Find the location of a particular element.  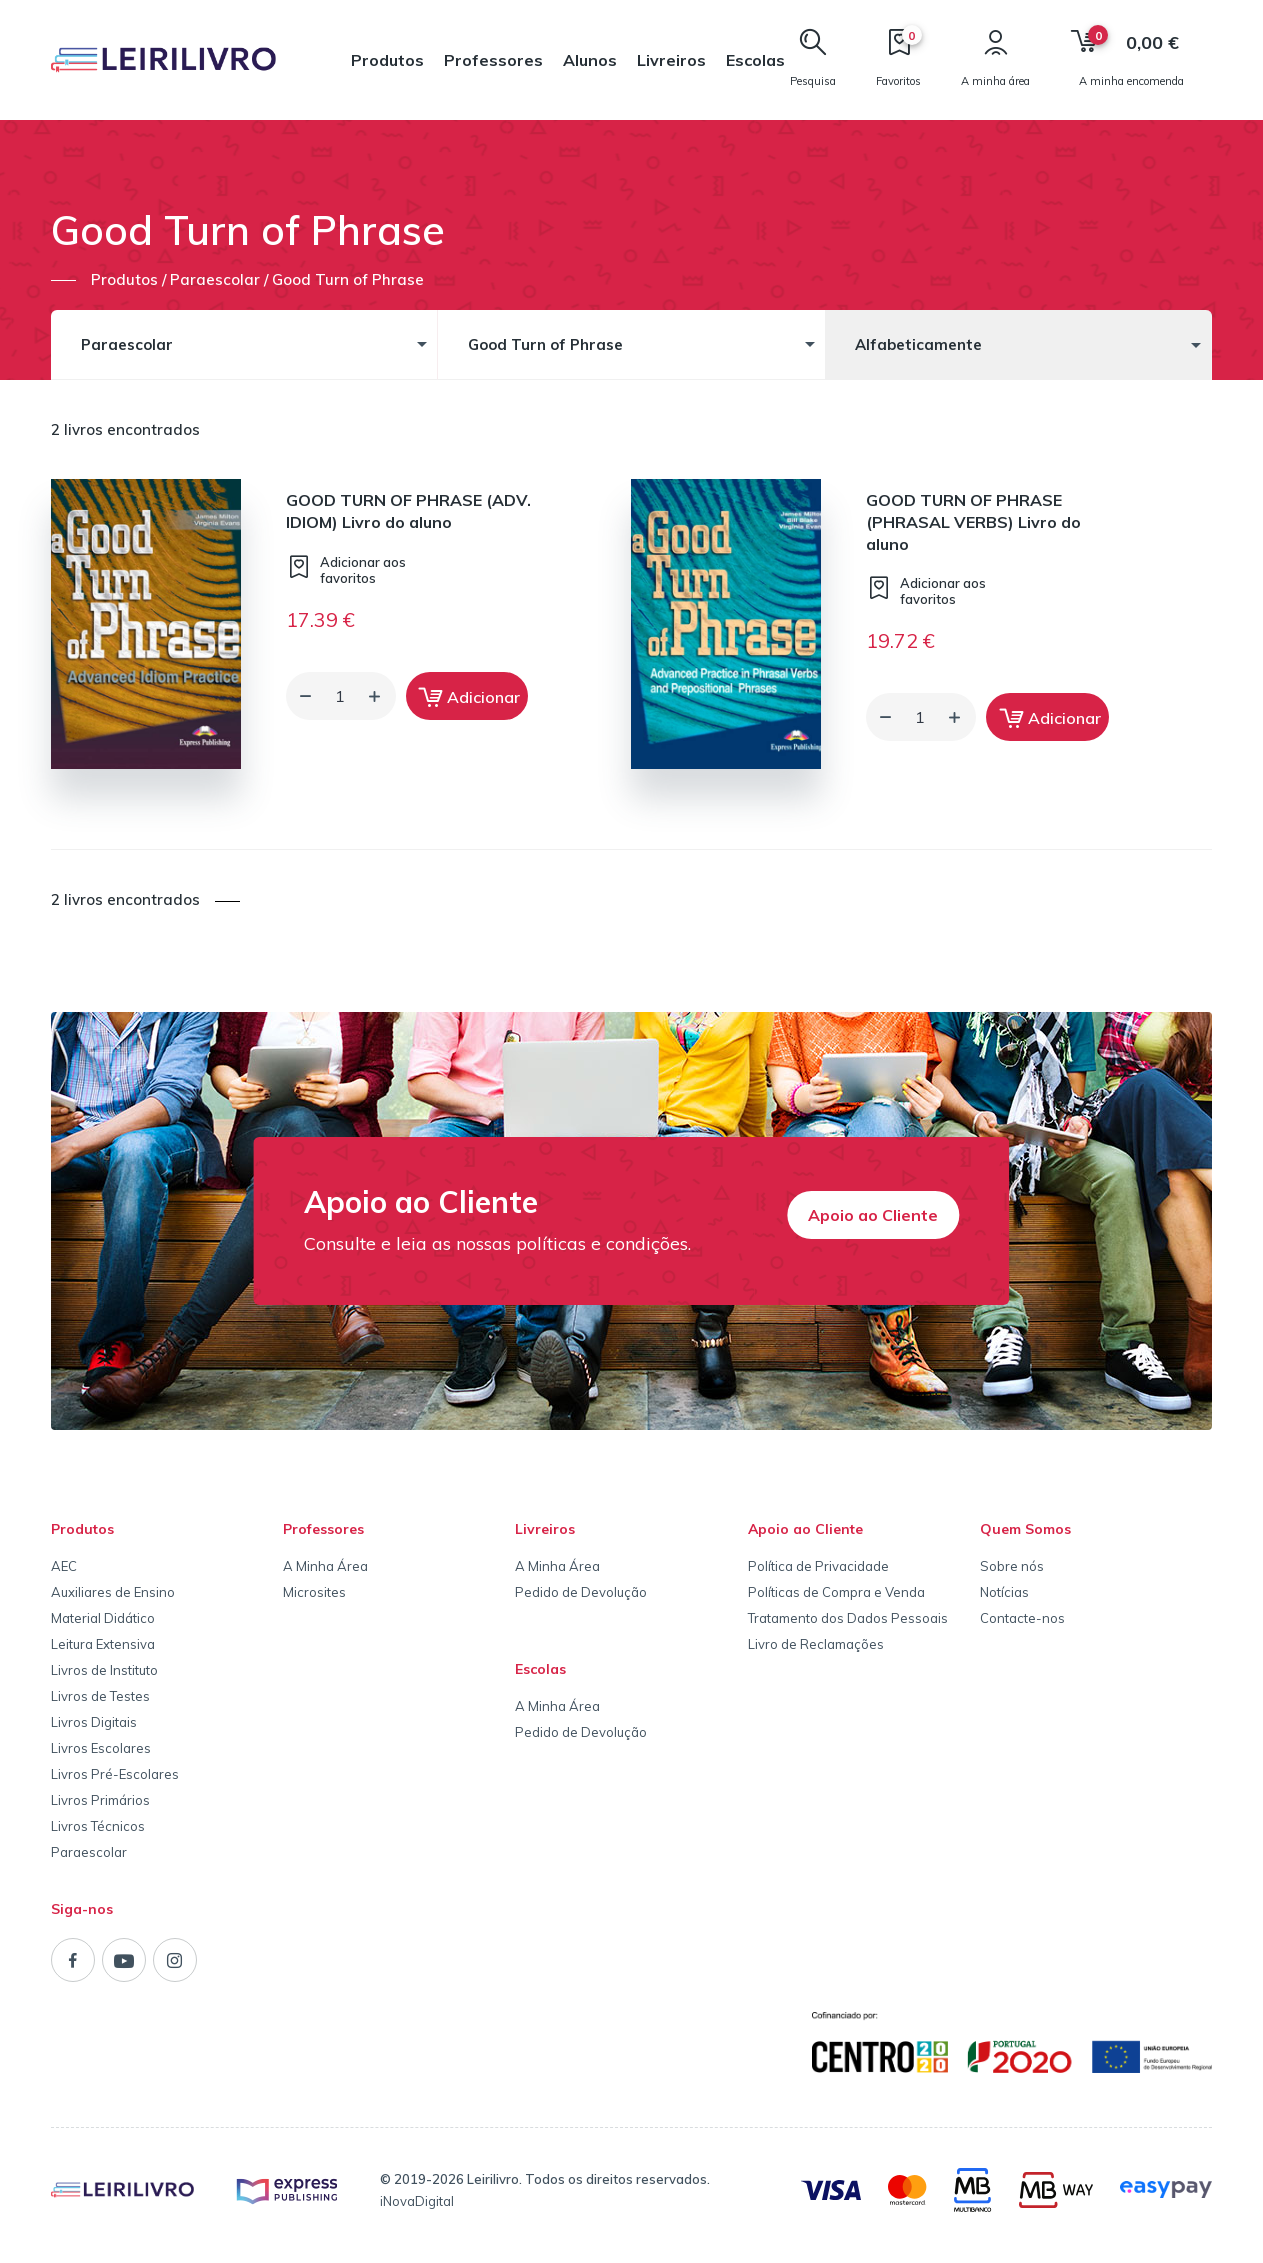

Paraescolar is located at coordinates (89, 1852).